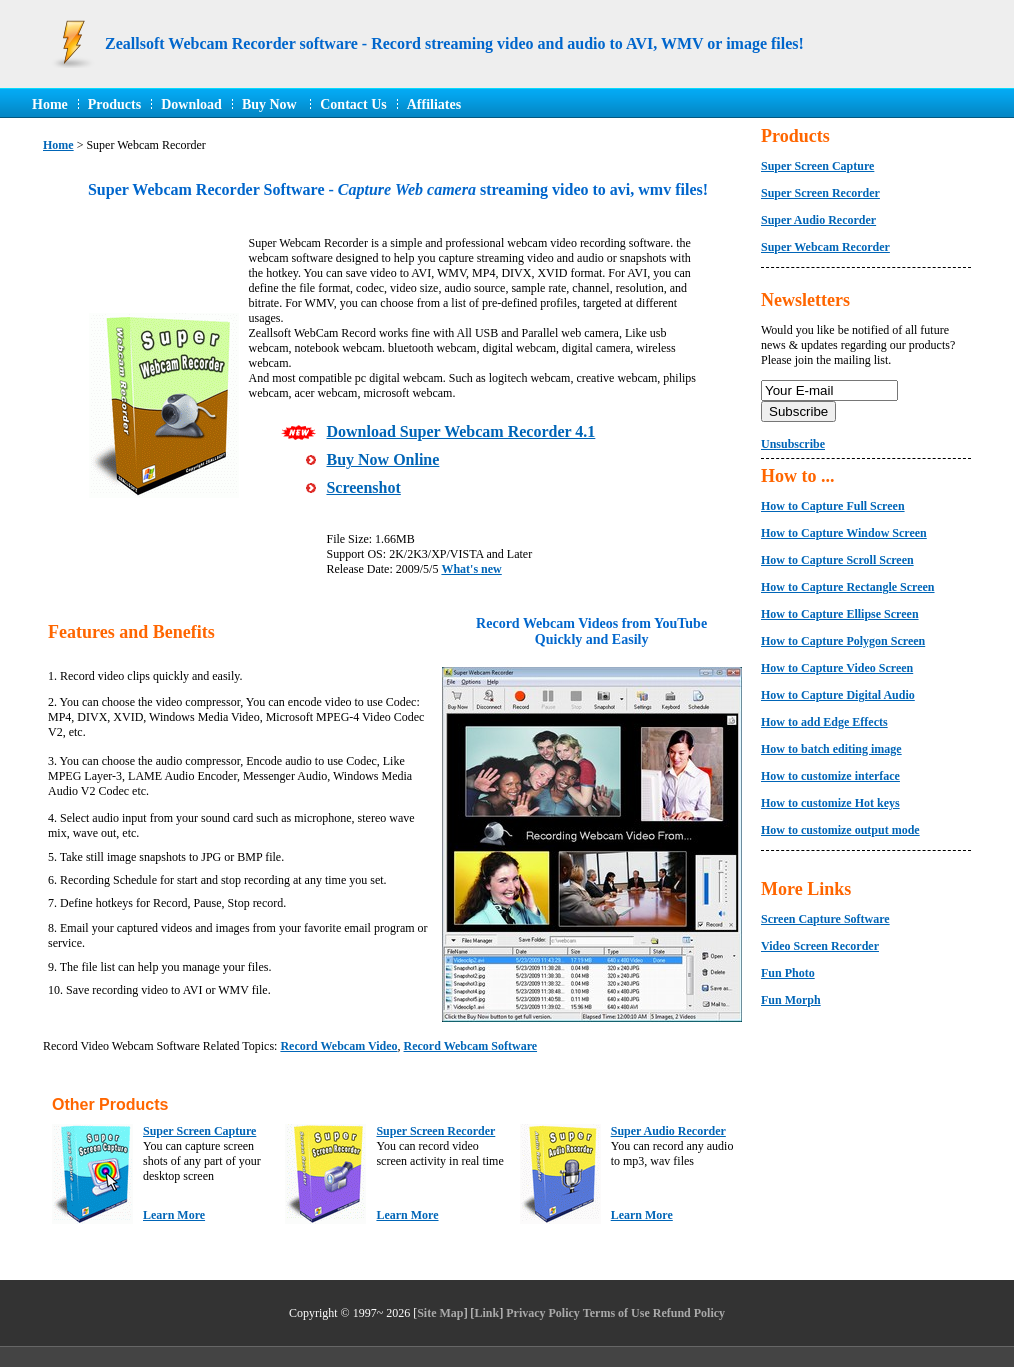 This screenshot has height=1367, width=1014. Describe the element at coordinates (820, 946) in the screenshot. I see `Video Screen Recorder` at that location.